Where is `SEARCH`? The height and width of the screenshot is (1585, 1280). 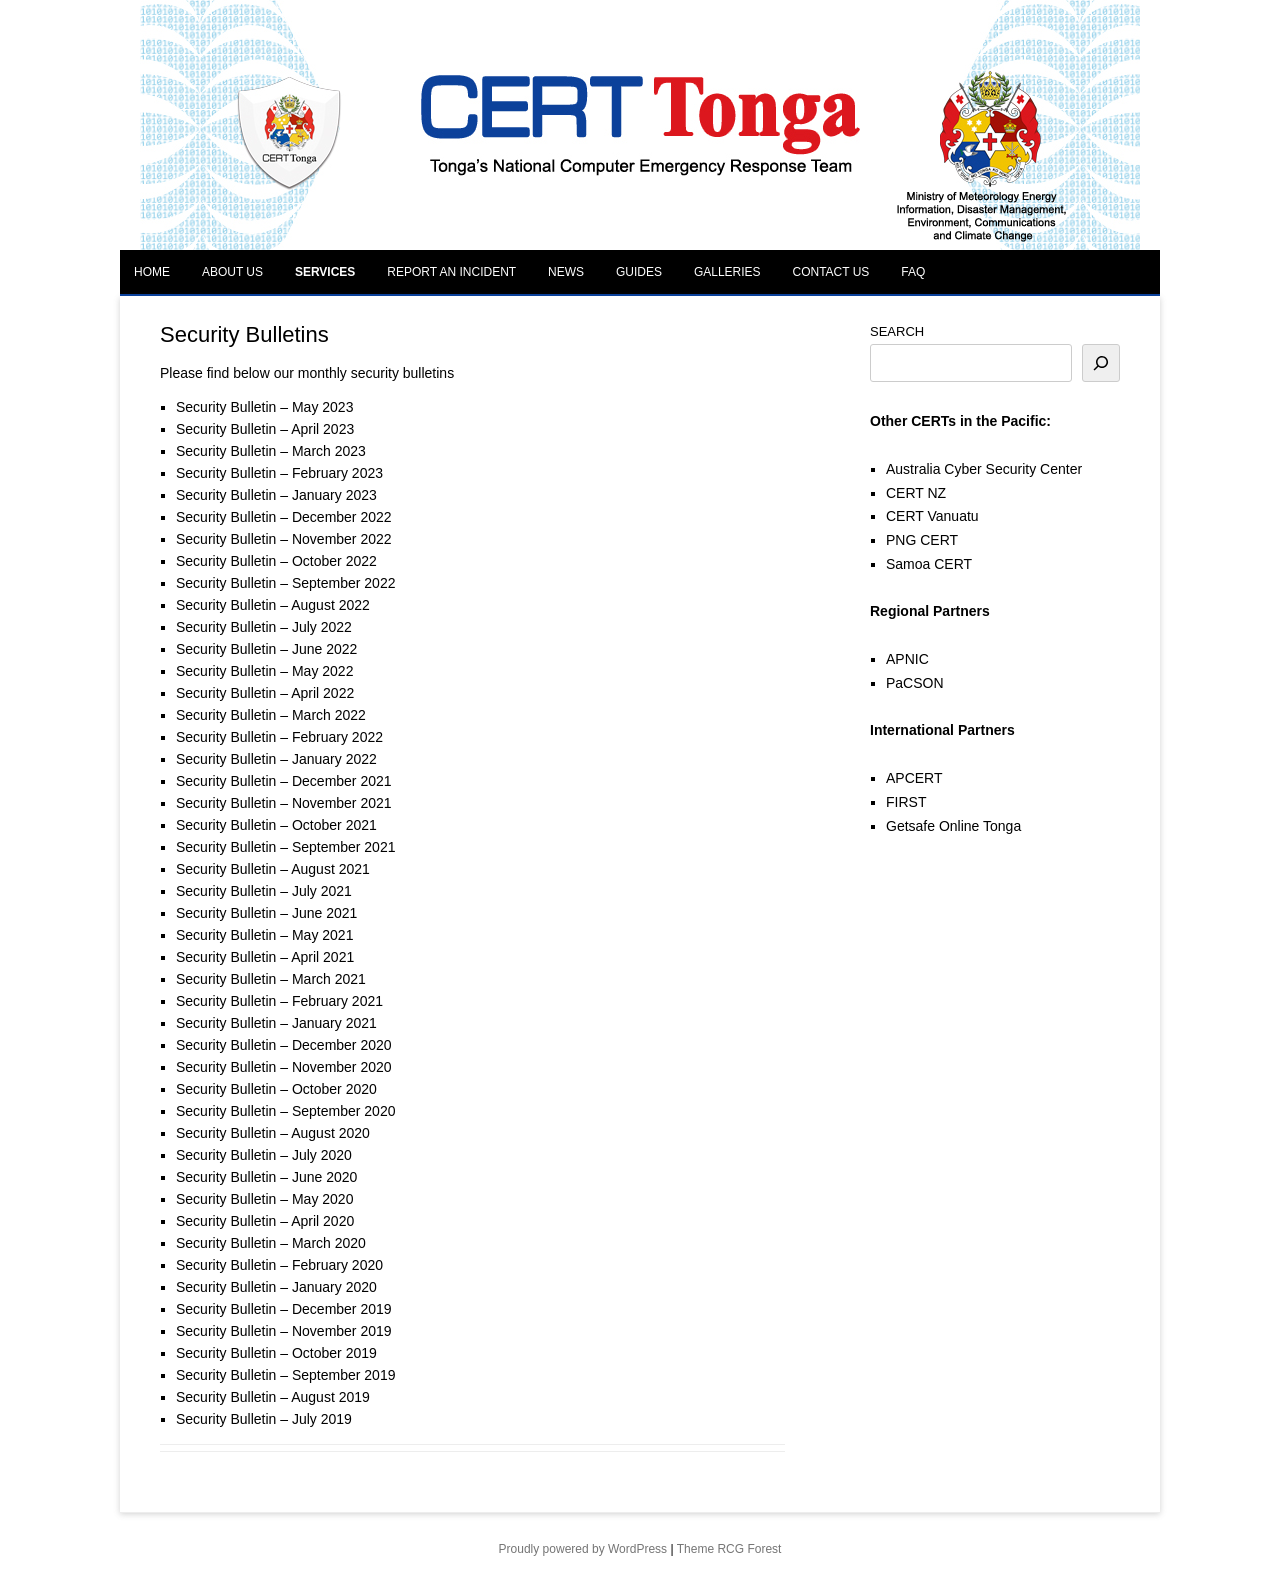 SEARCH is located at coordinates (897, 331).